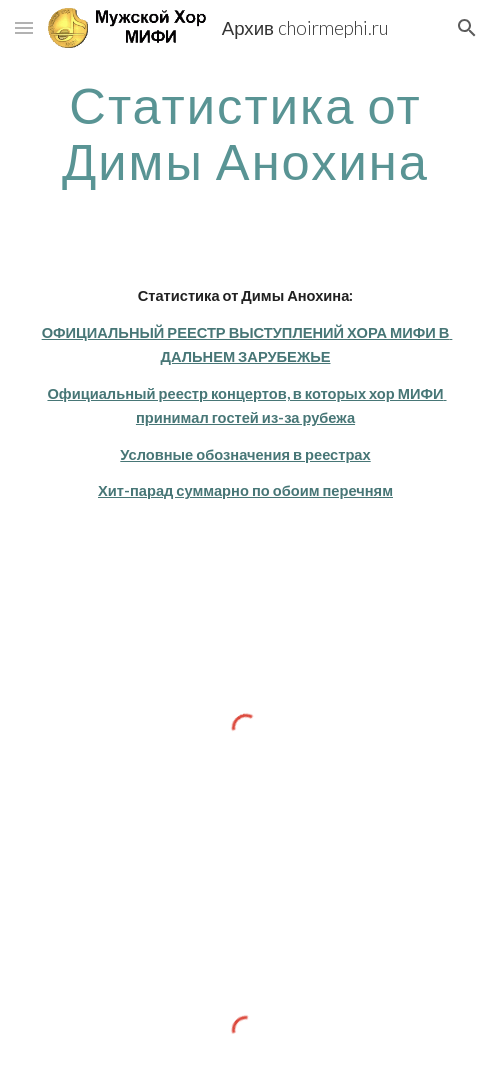 Image resolution: width=491 pixels, height=1076 pixels. Describe the element at coordinates (24, 27) in the screenshot. I see `[button]` at that location.